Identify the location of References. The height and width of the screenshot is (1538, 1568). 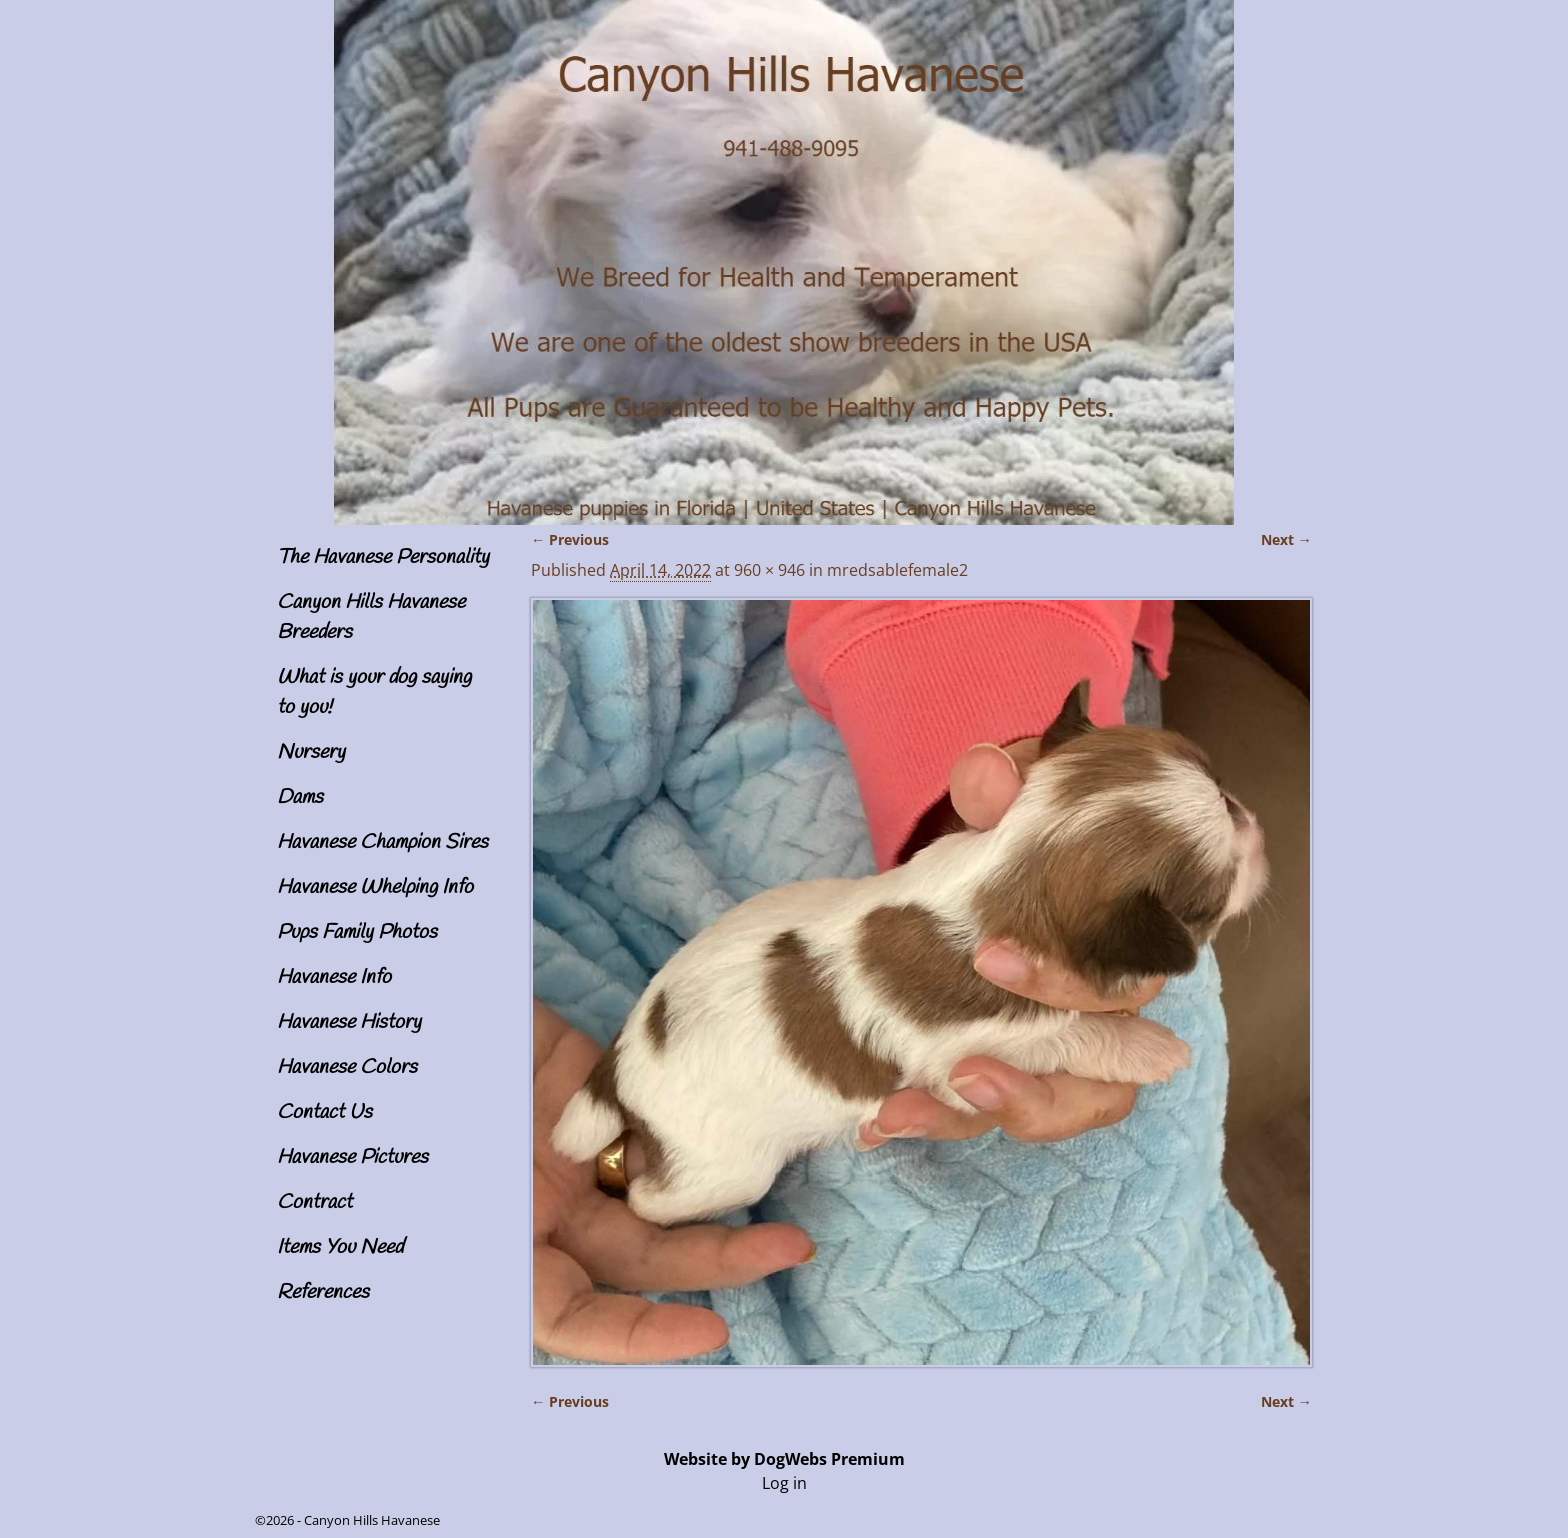
(323, 1292).